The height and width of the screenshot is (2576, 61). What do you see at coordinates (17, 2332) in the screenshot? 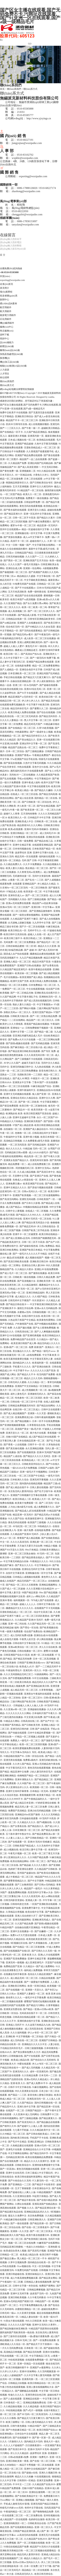
I see `惠民福利国产高欧美性情一线在线` at bounding box center [17, 2332].